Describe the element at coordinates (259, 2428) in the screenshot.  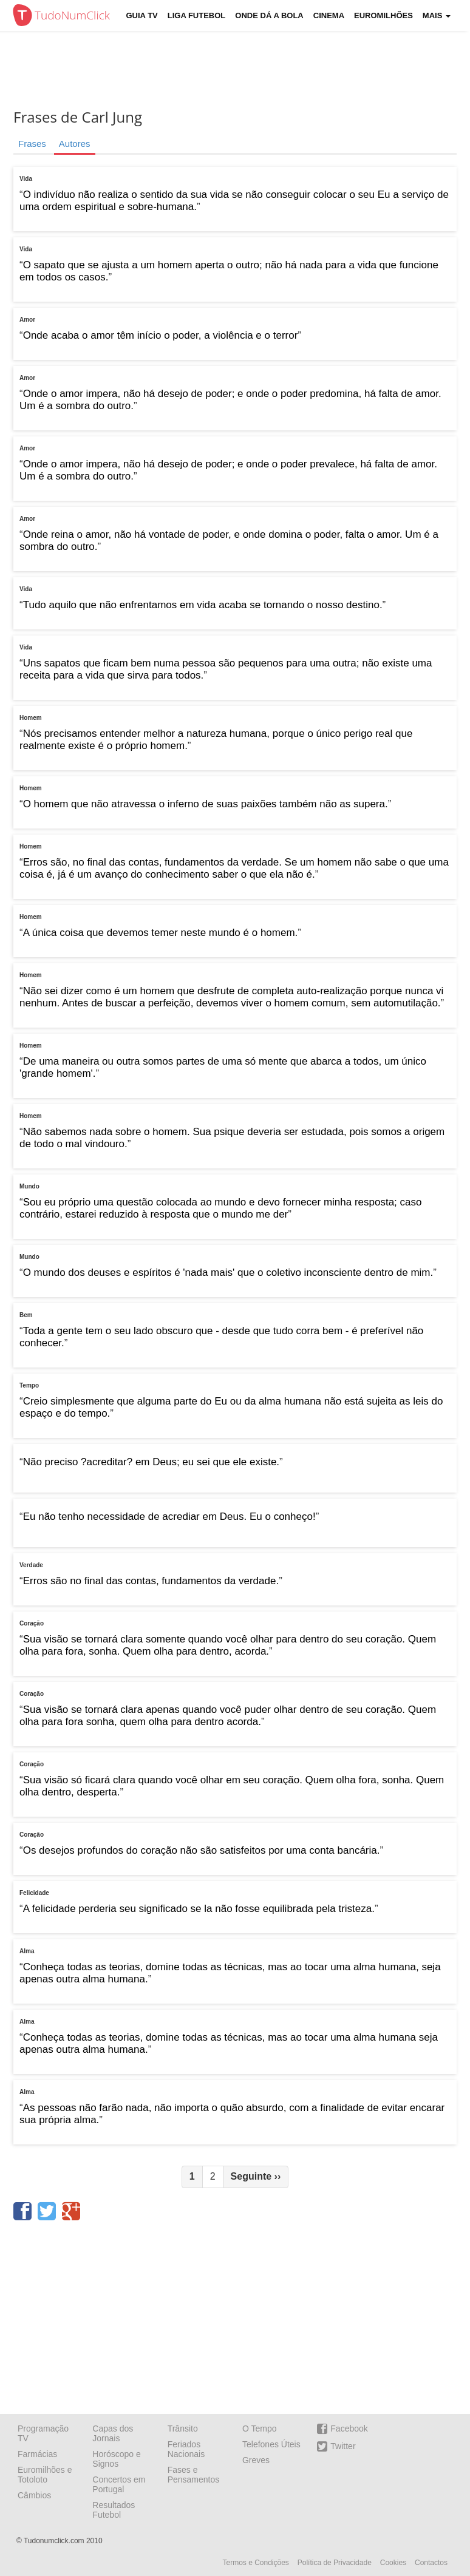
I see `O Tempo` at that location.